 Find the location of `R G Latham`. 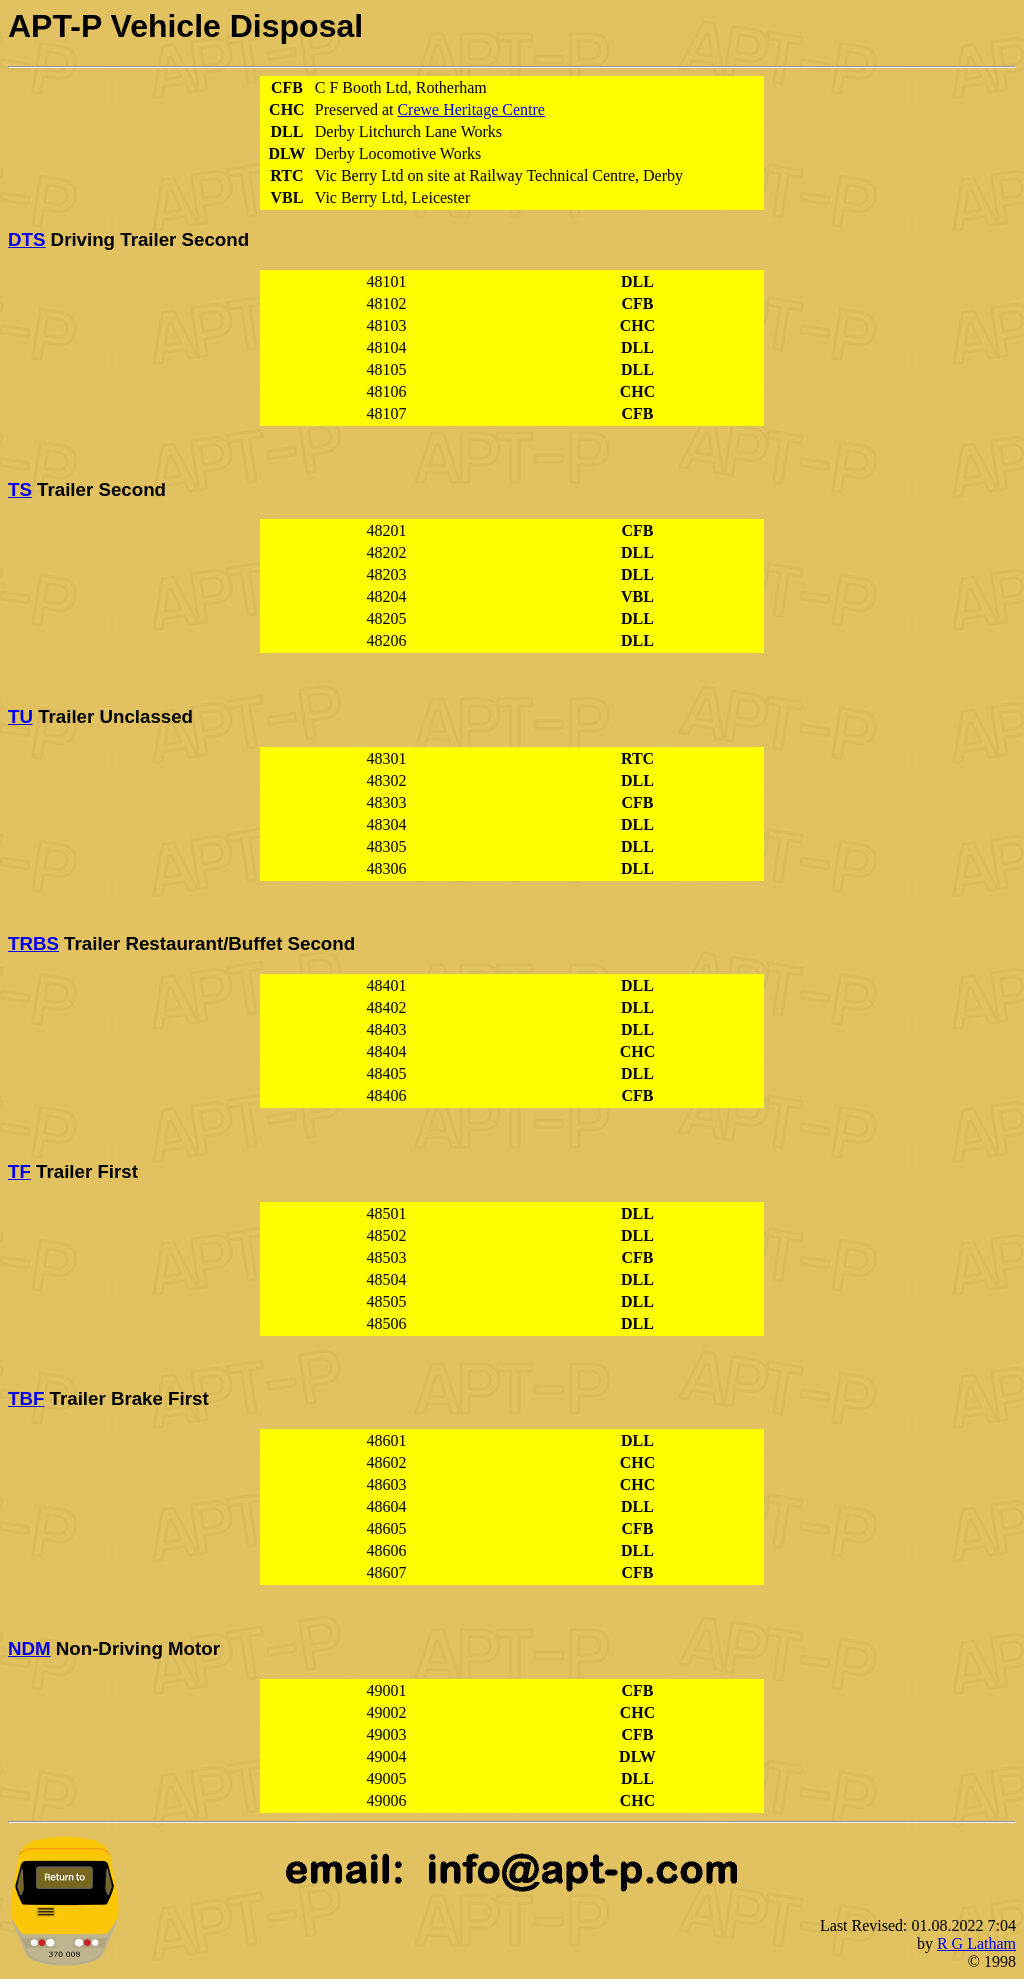

R G Latham is located at coordinates (976, 1943).